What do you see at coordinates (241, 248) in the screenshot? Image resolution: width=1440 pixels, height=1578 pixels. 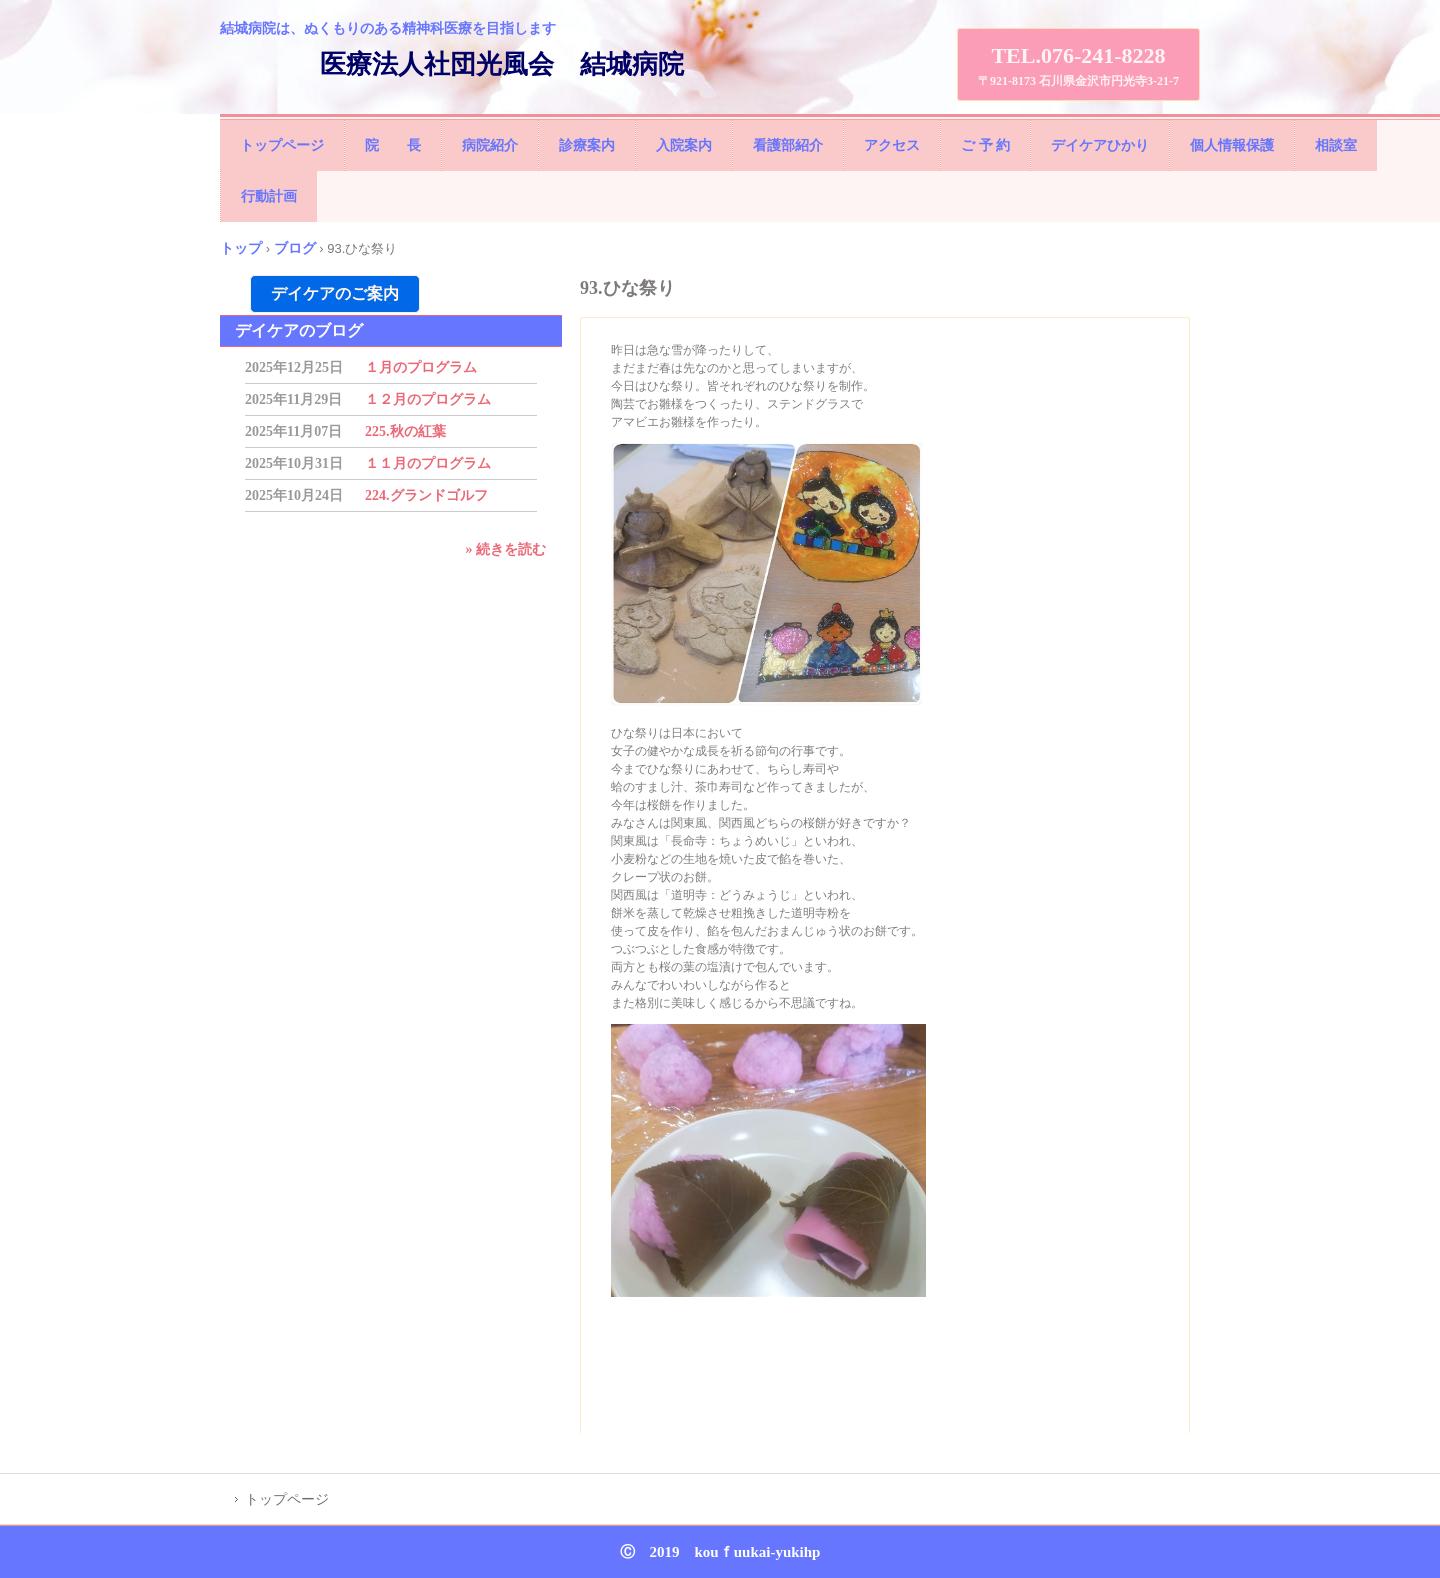 I see `トップ` at bounding box center [241, 248].